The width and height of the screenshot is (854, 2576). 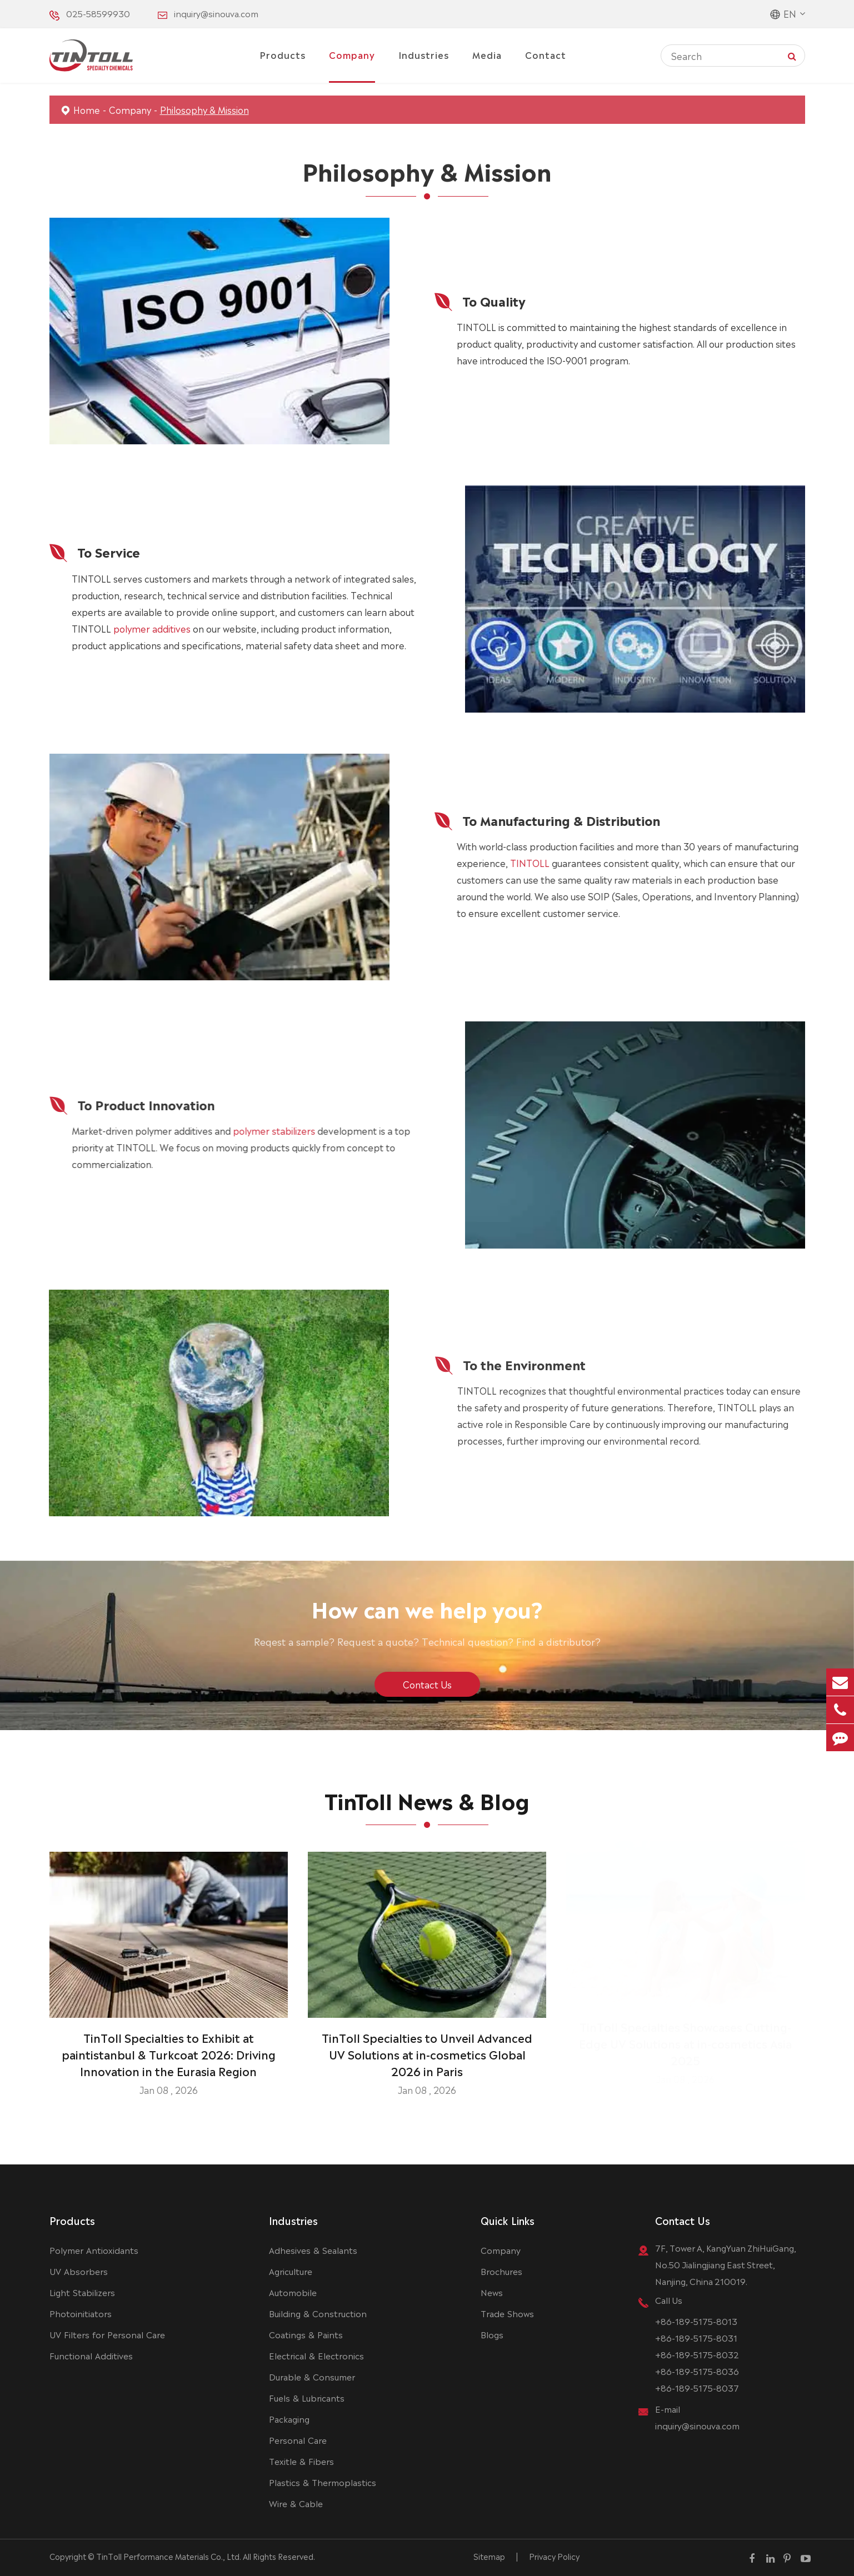 What do you see at coordinates (289, 2418) in the screenshot?
I see `Packaging` at bounding box center [289, 2418].